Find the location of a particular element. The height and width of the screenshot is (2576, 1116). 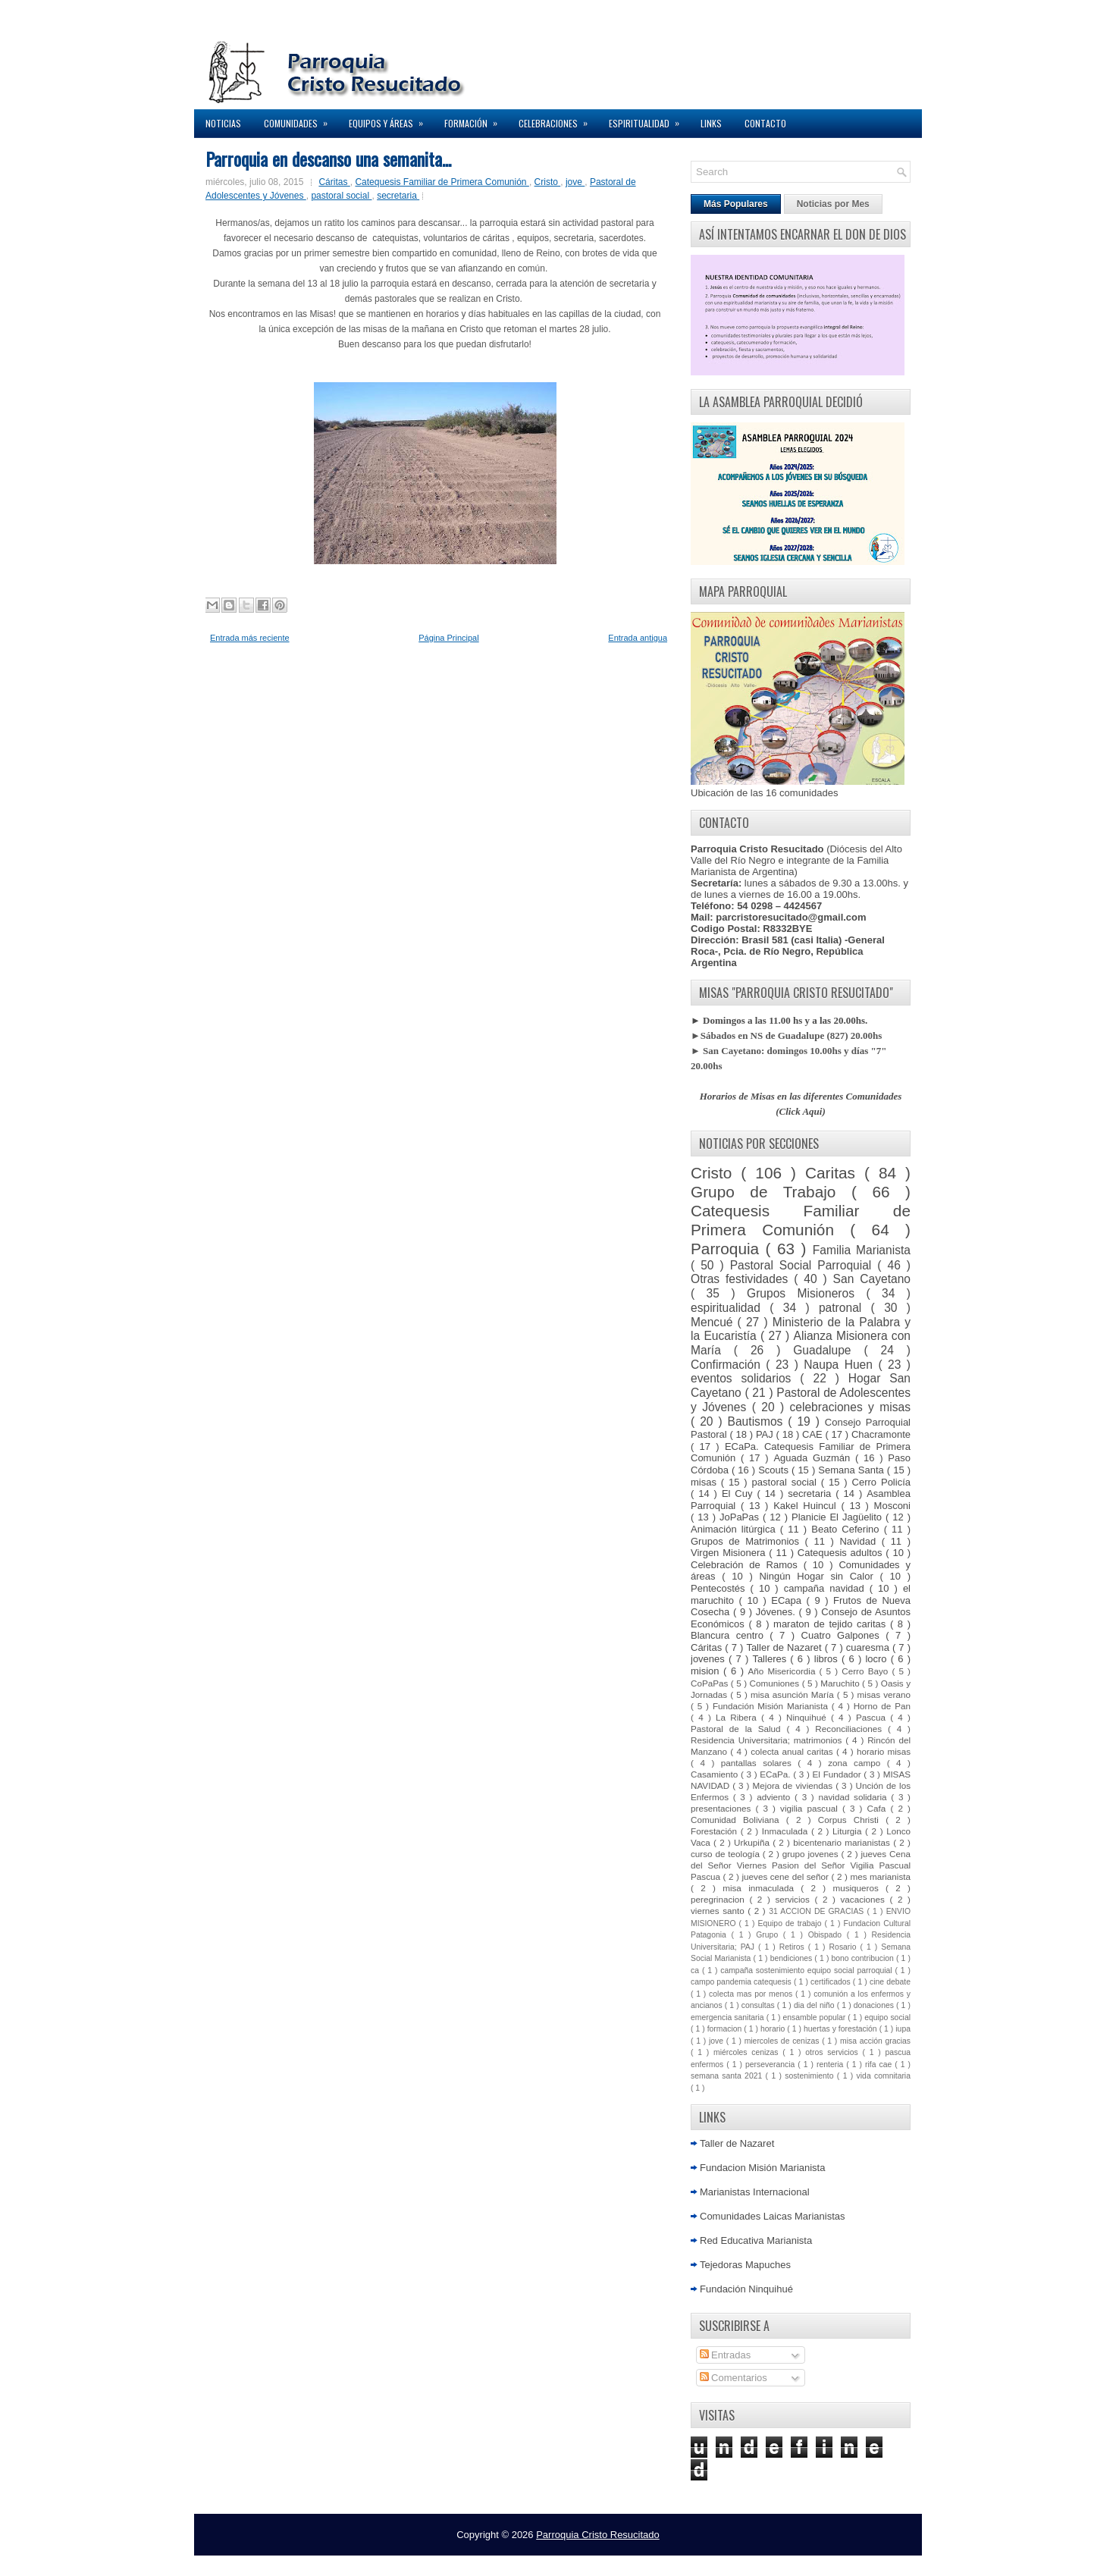

misas verano is located at coordinates (884, 1694).